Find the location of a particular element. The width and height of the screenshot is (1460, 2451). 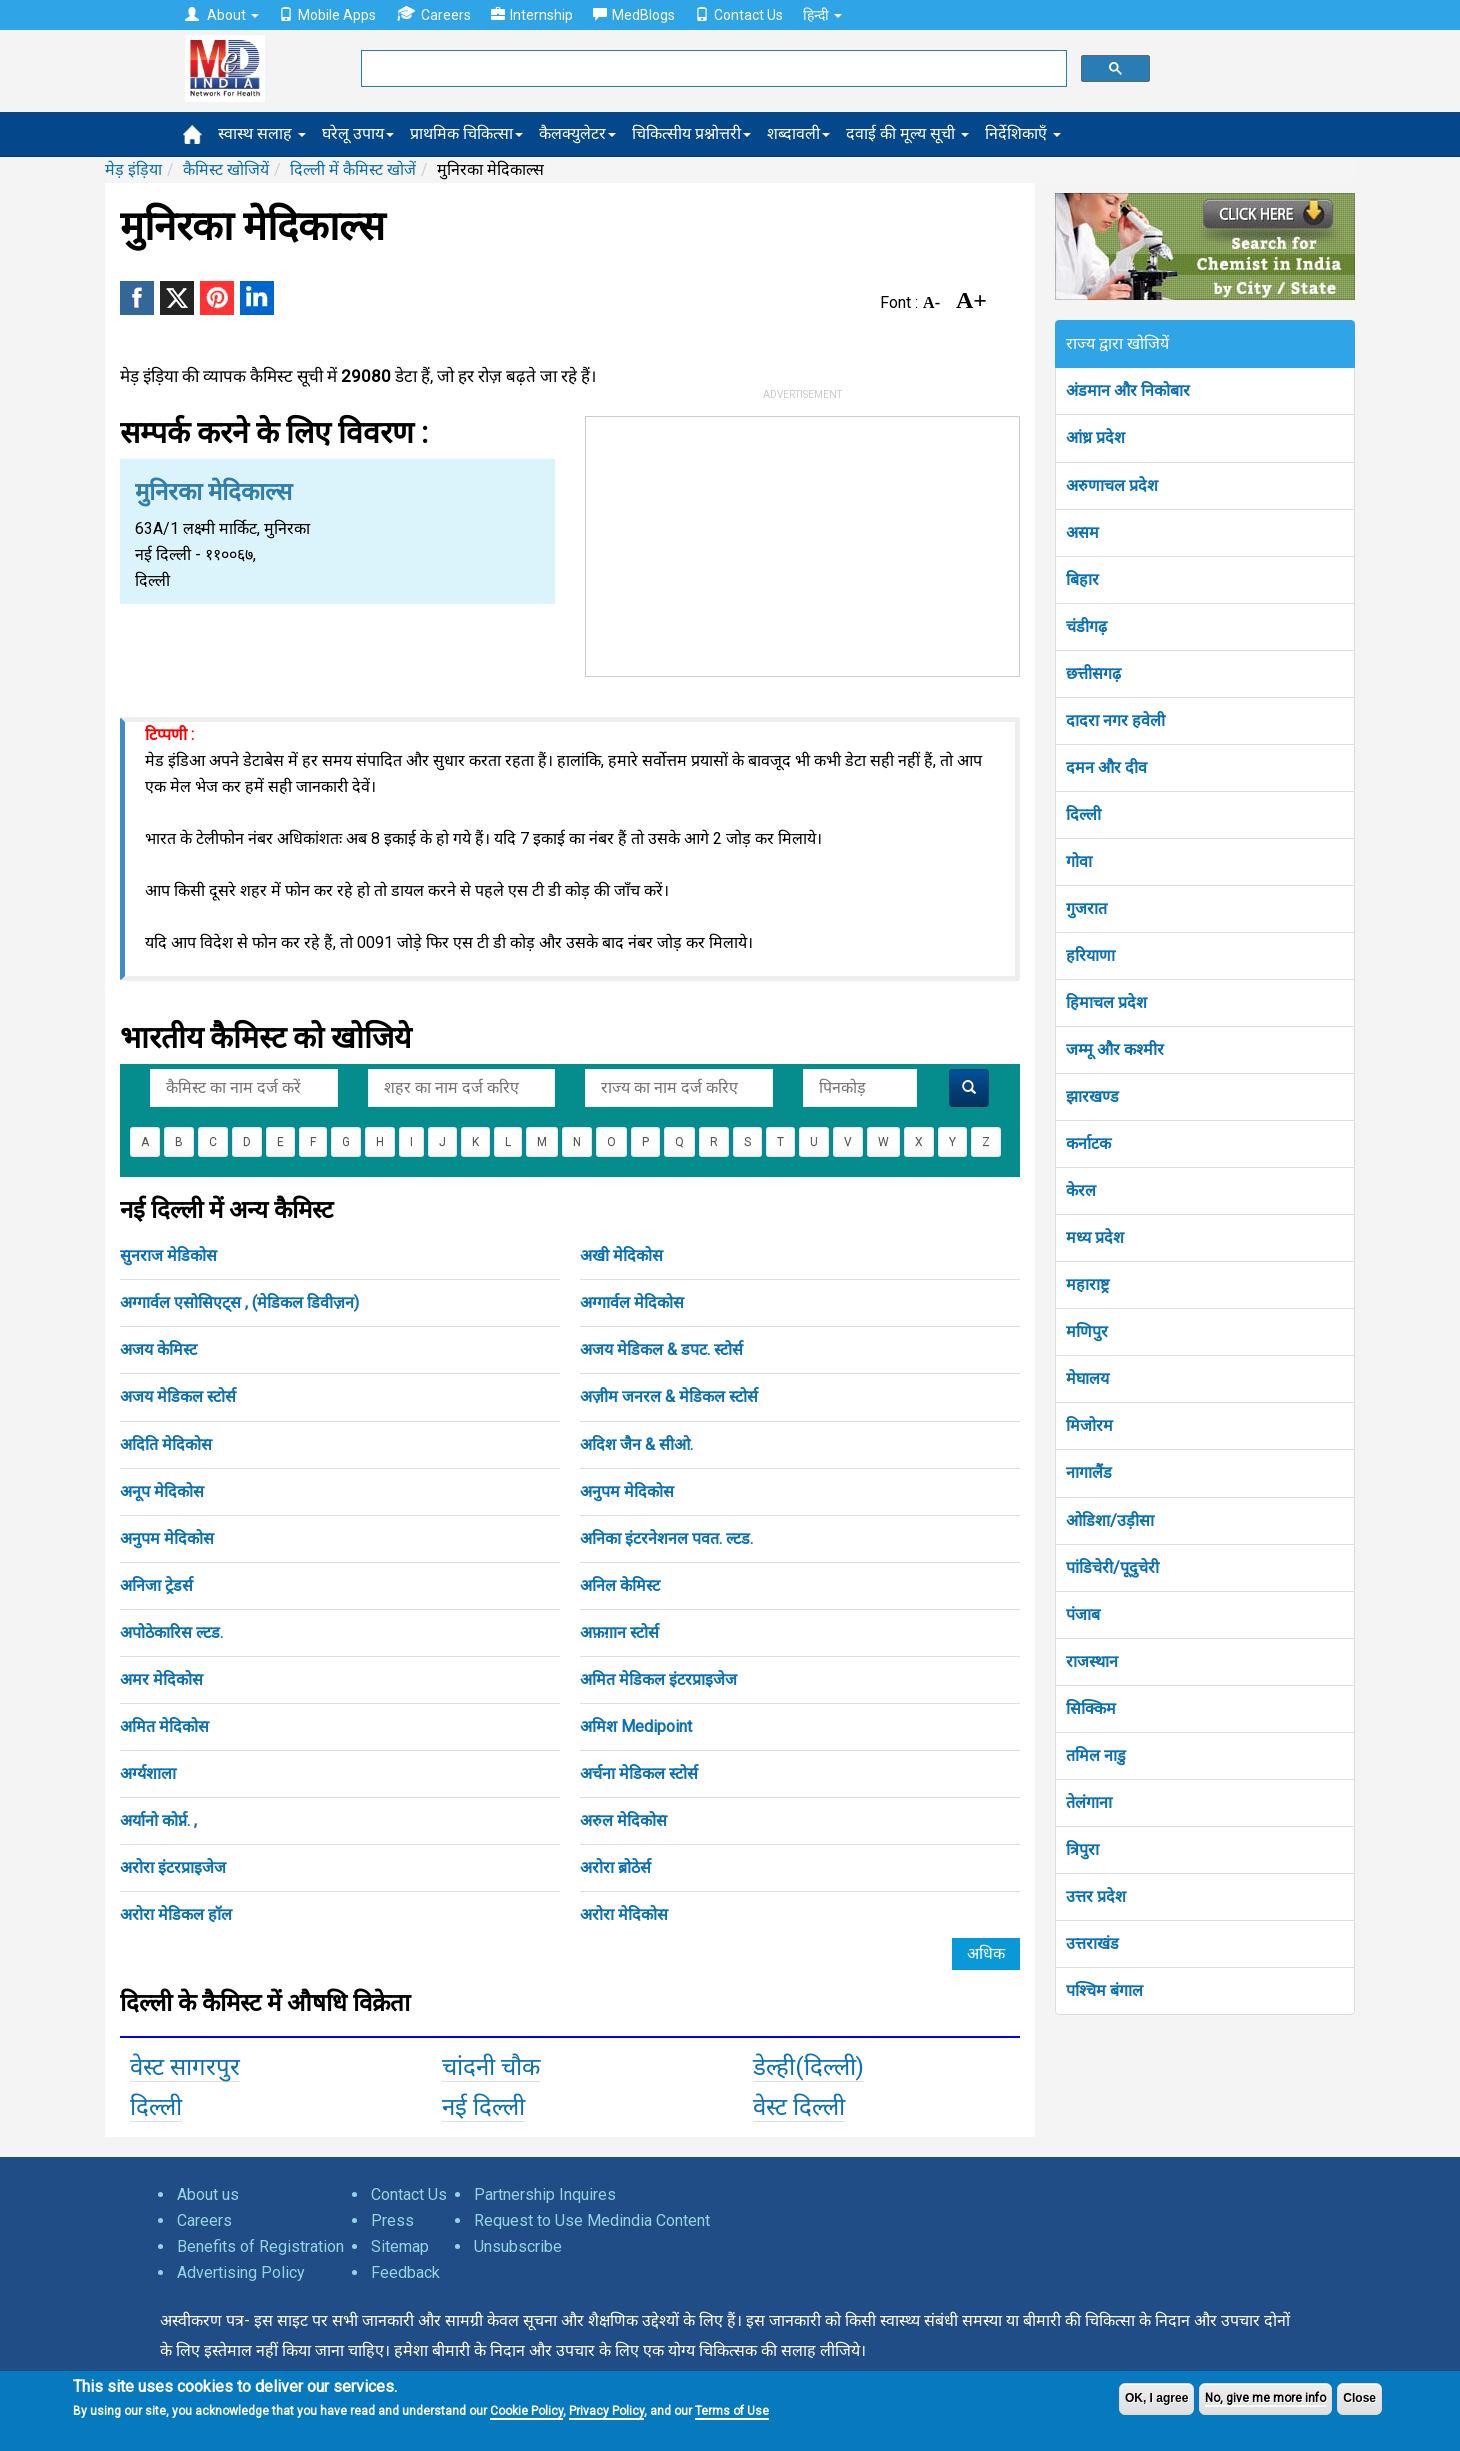

झारखण्ड is located at coordinates (1092, 1096).